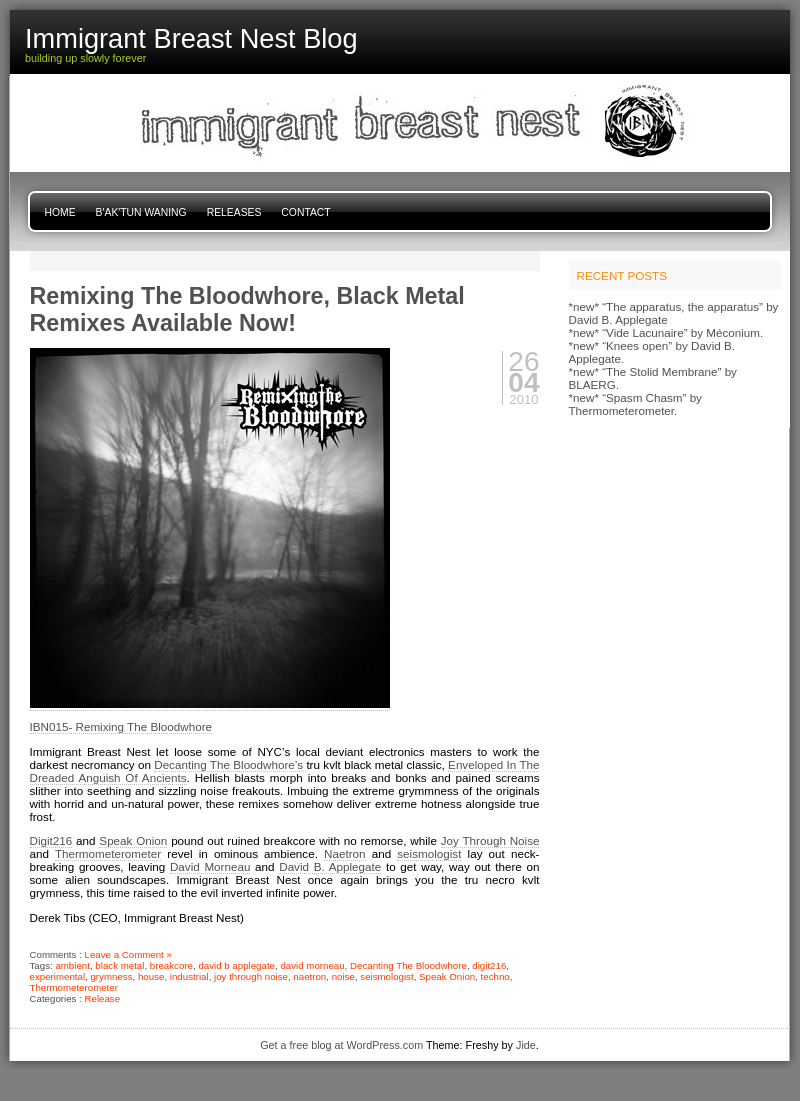 This screenshot has height=1101, width=800. Describe the element at coordinates (133, 840) in the screenshot. I see `Speak Onion` at that location.